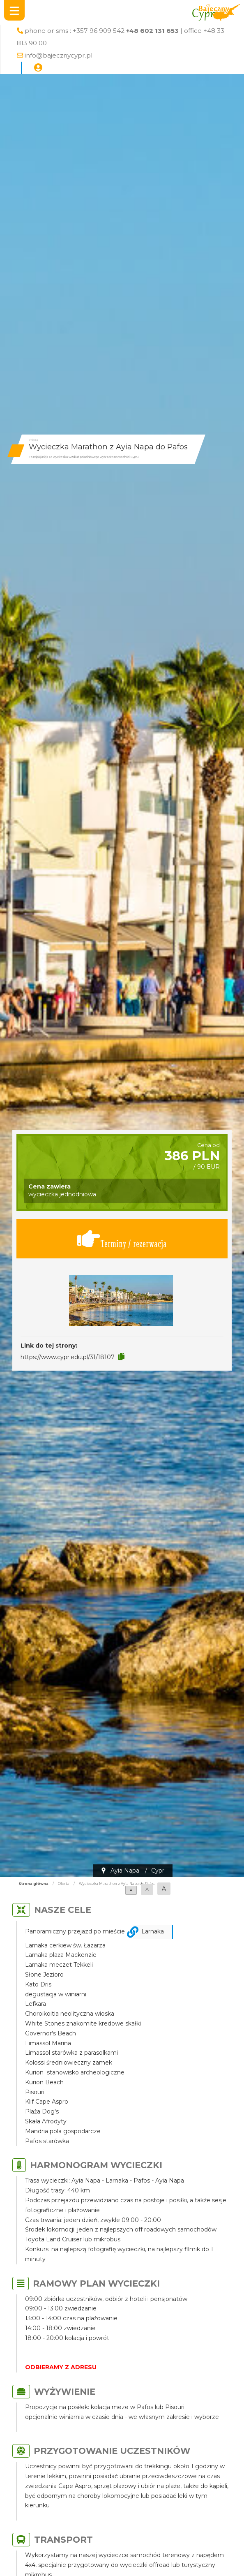 The height and width of the screenshot is (2576, 244). I want to click on Strona główna, so click(33, 1884).